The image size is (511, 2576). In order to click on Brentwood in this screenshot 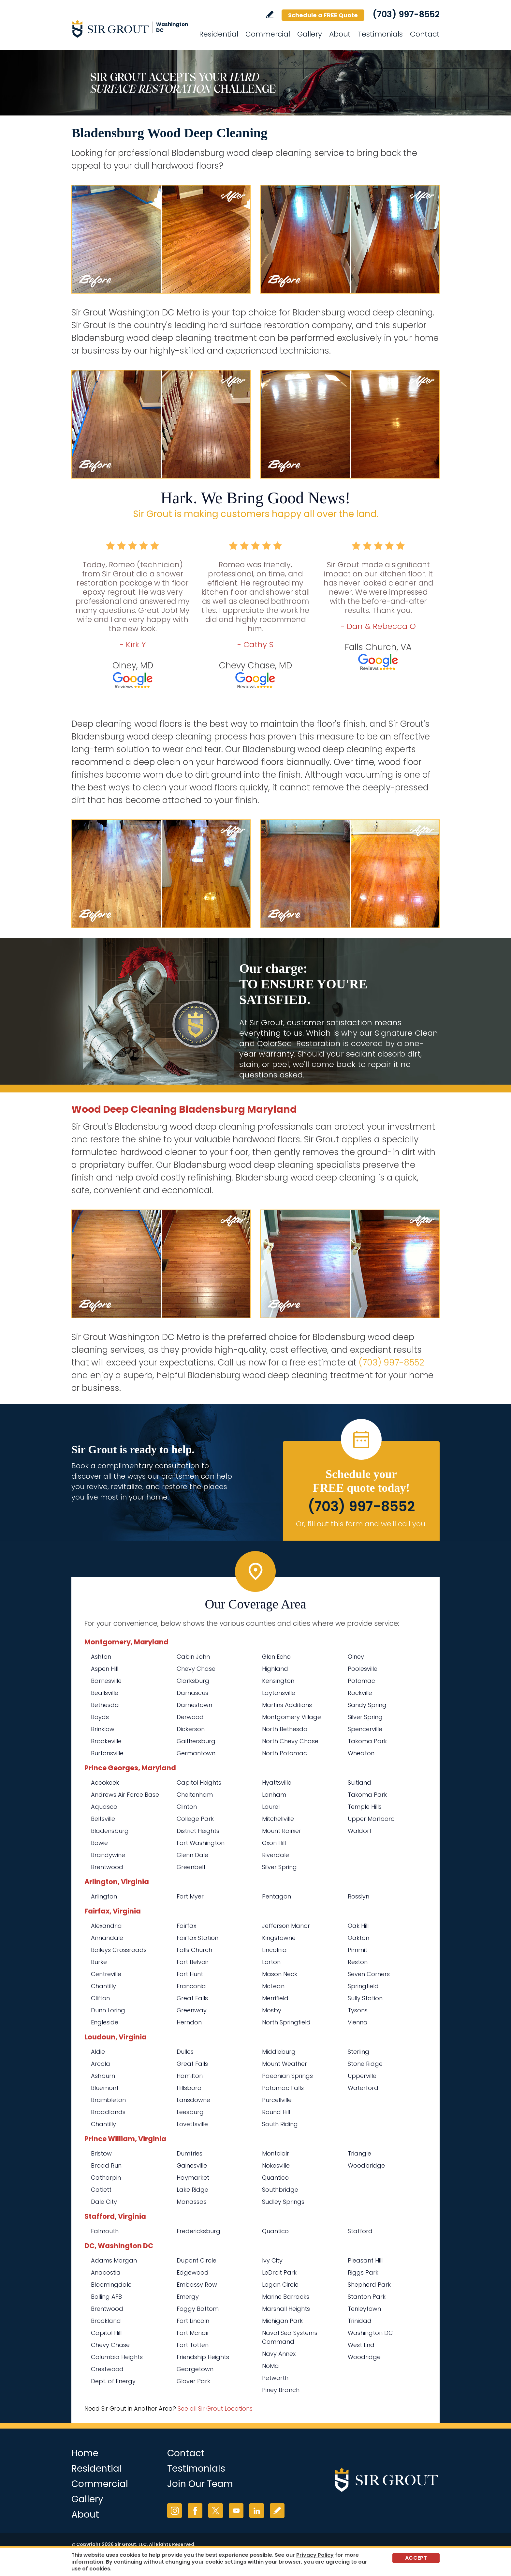, I will do `click(107, 1867)`.